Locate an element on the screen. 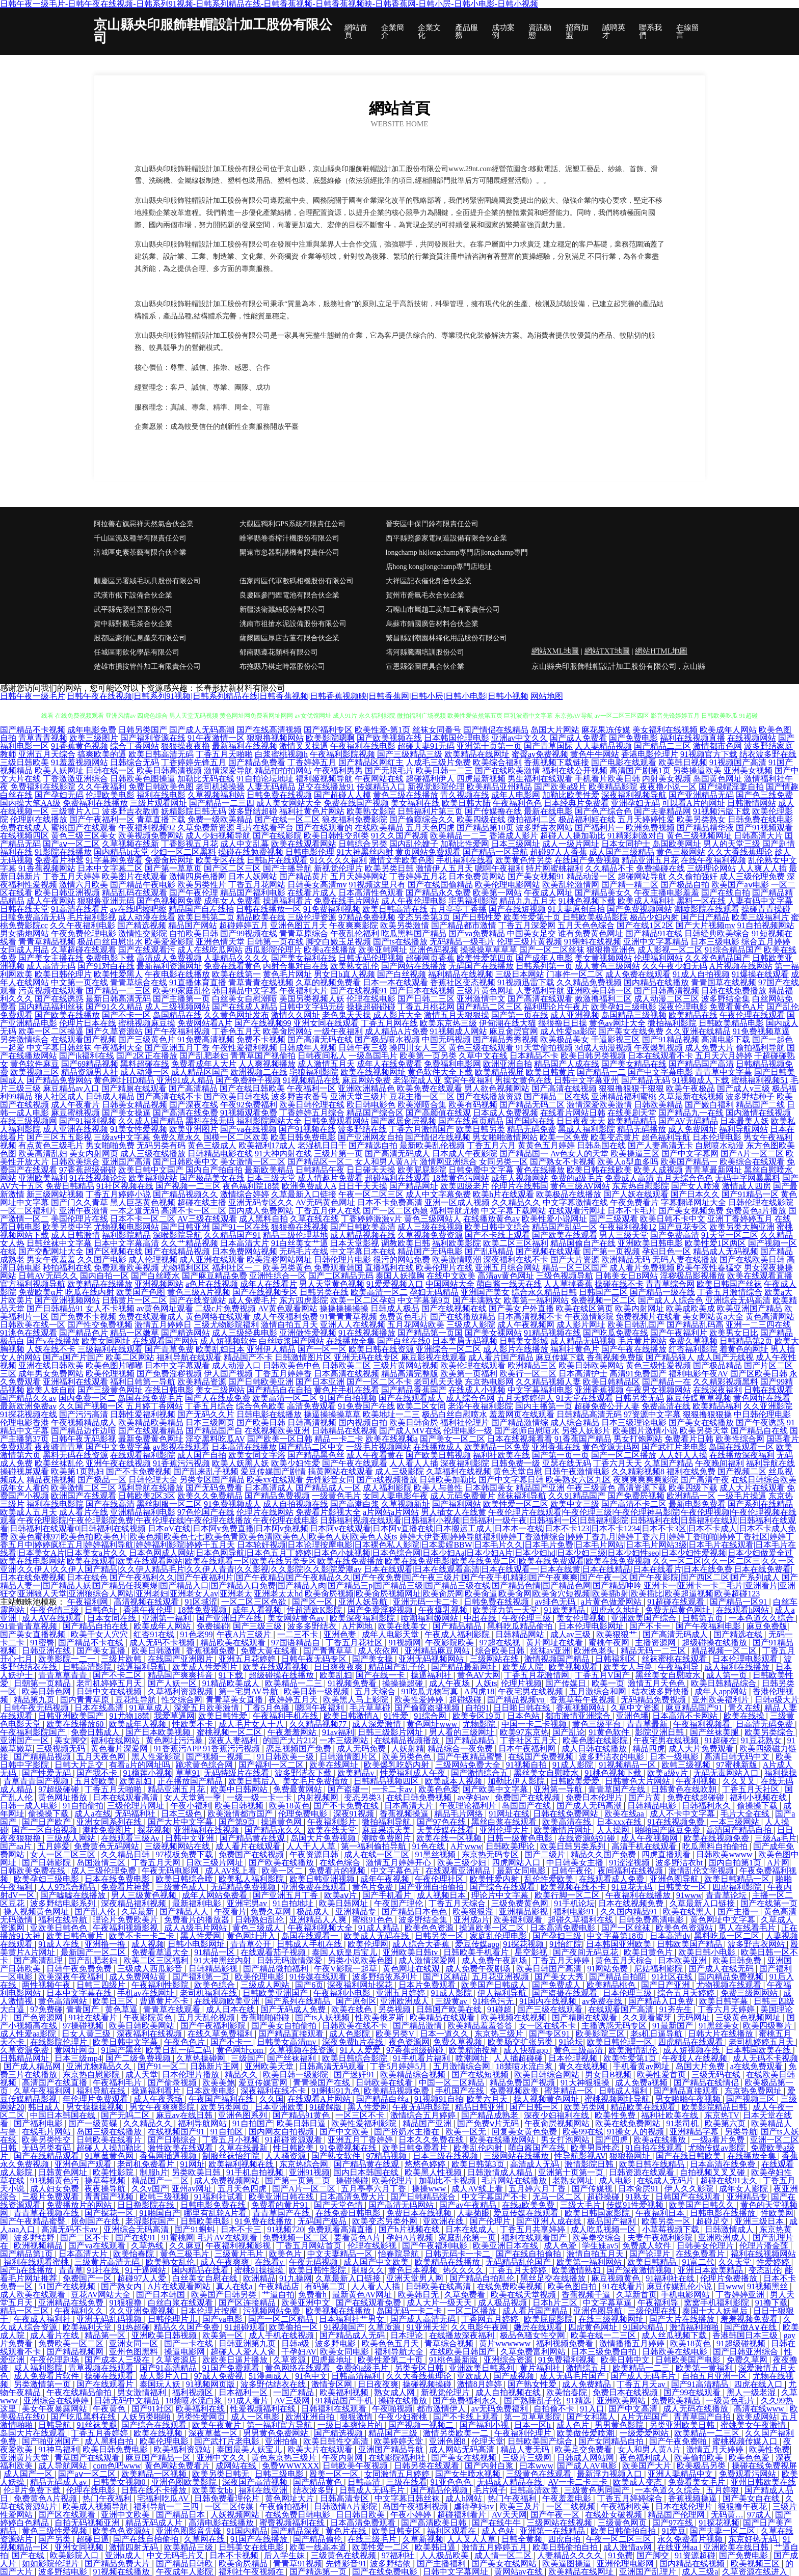 The image size is (799, 2576). 企業文化 is located at coordinates (429, 31).